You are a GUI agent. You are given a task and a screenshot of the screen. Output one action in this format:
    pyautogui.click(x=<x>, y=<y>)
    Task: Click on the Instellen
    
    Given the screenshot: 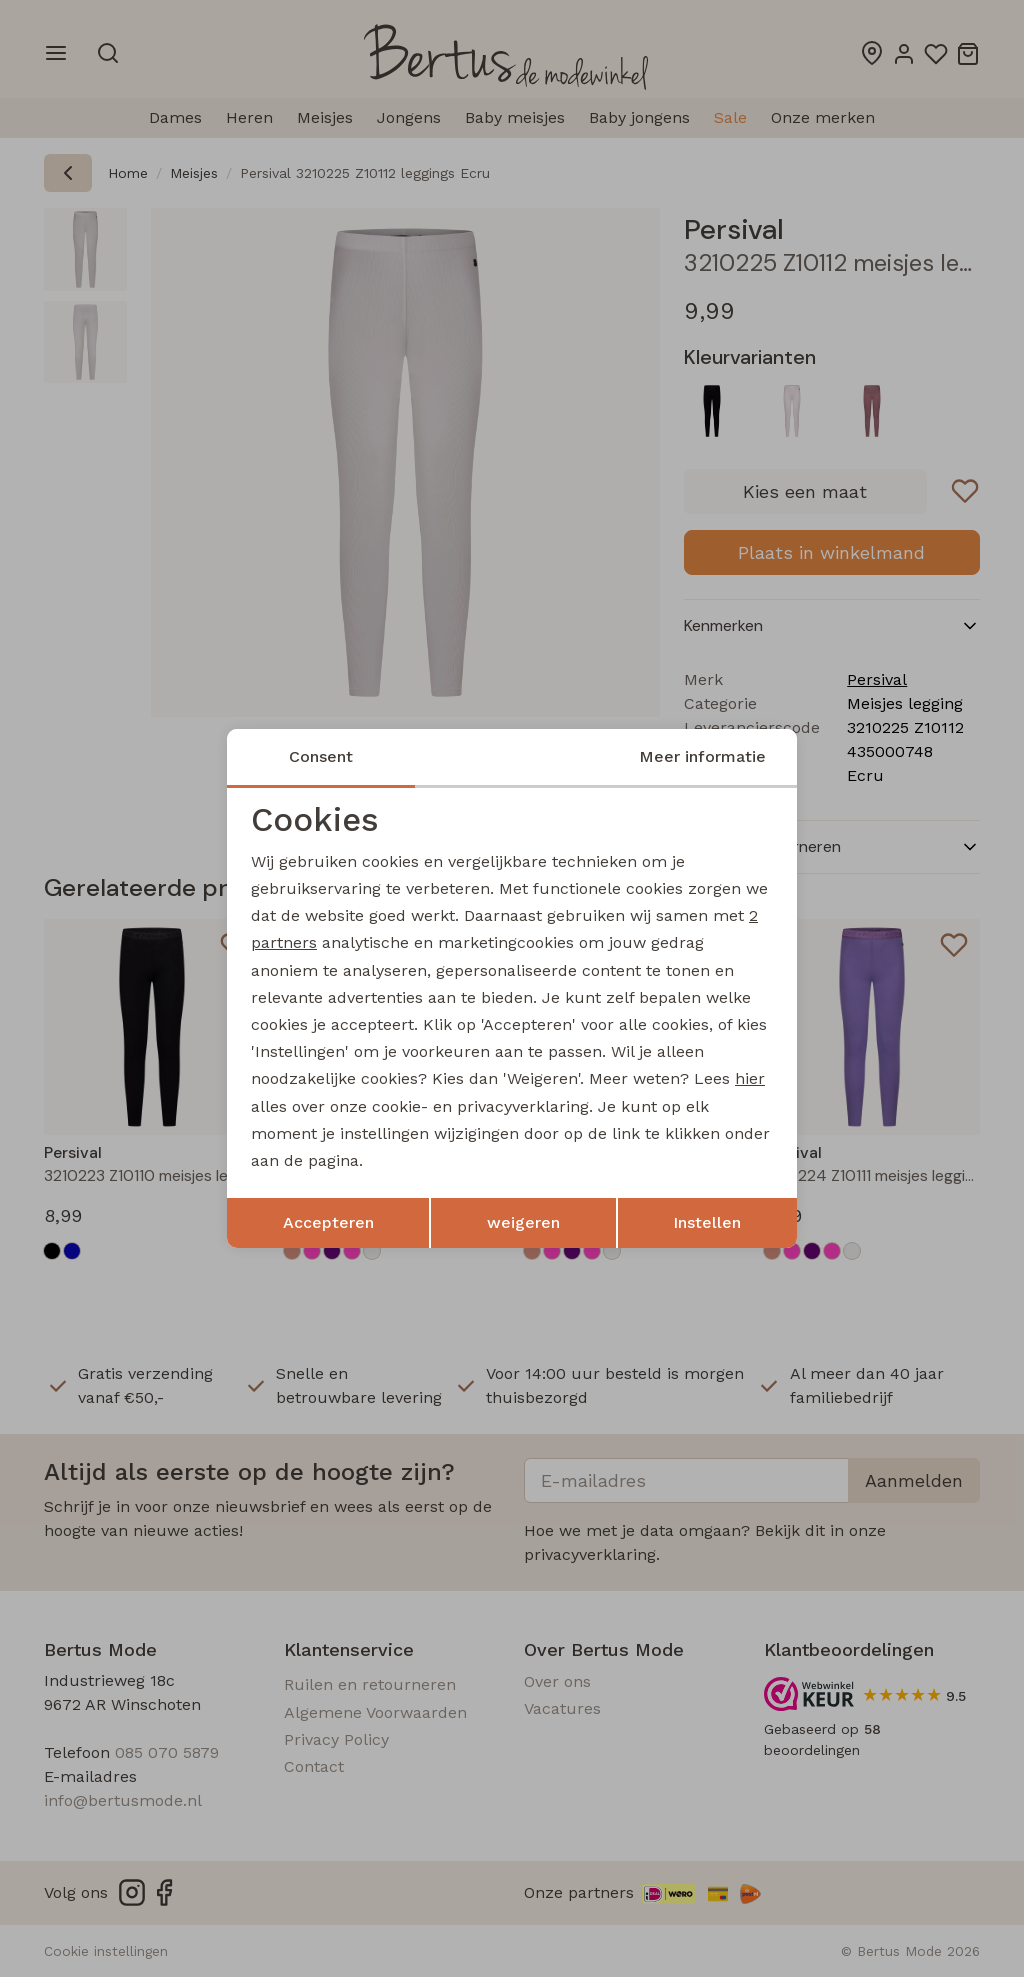 What is the action you would take?
    pyautogui.click(x=707, y=1222)
    